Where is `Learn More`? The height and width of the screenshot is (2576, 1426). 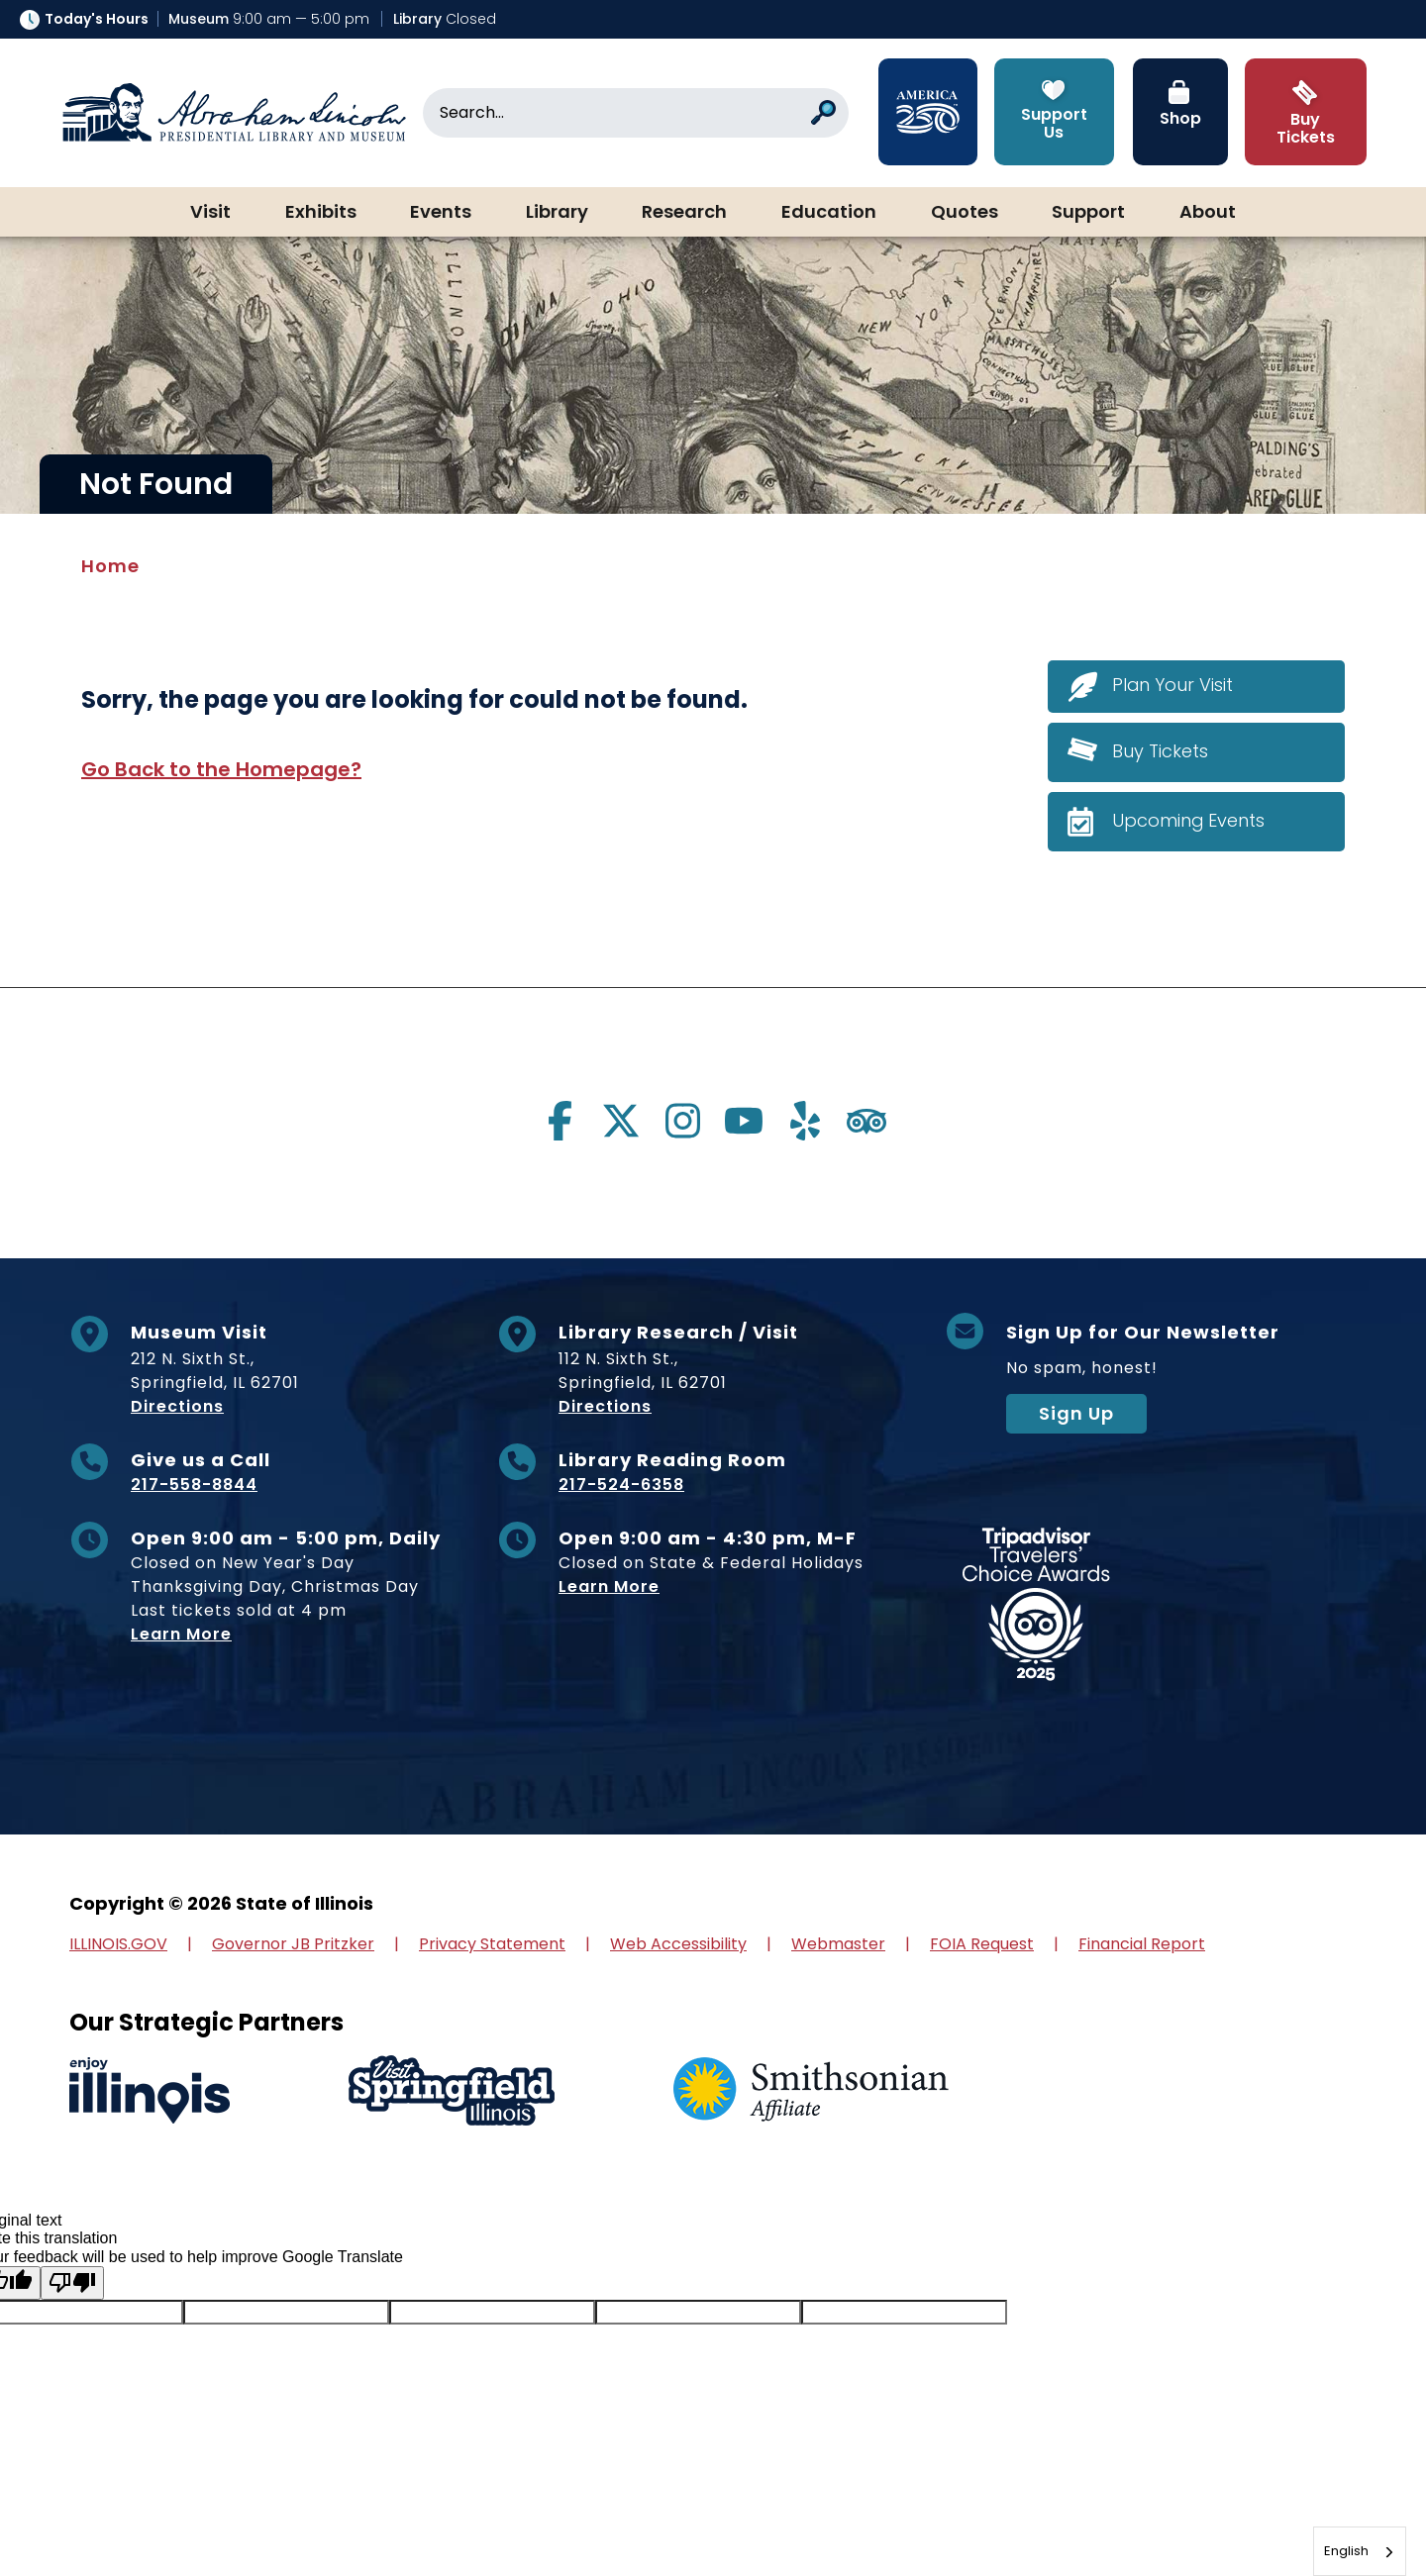 Learn More is located at coordinates (181, 1634).